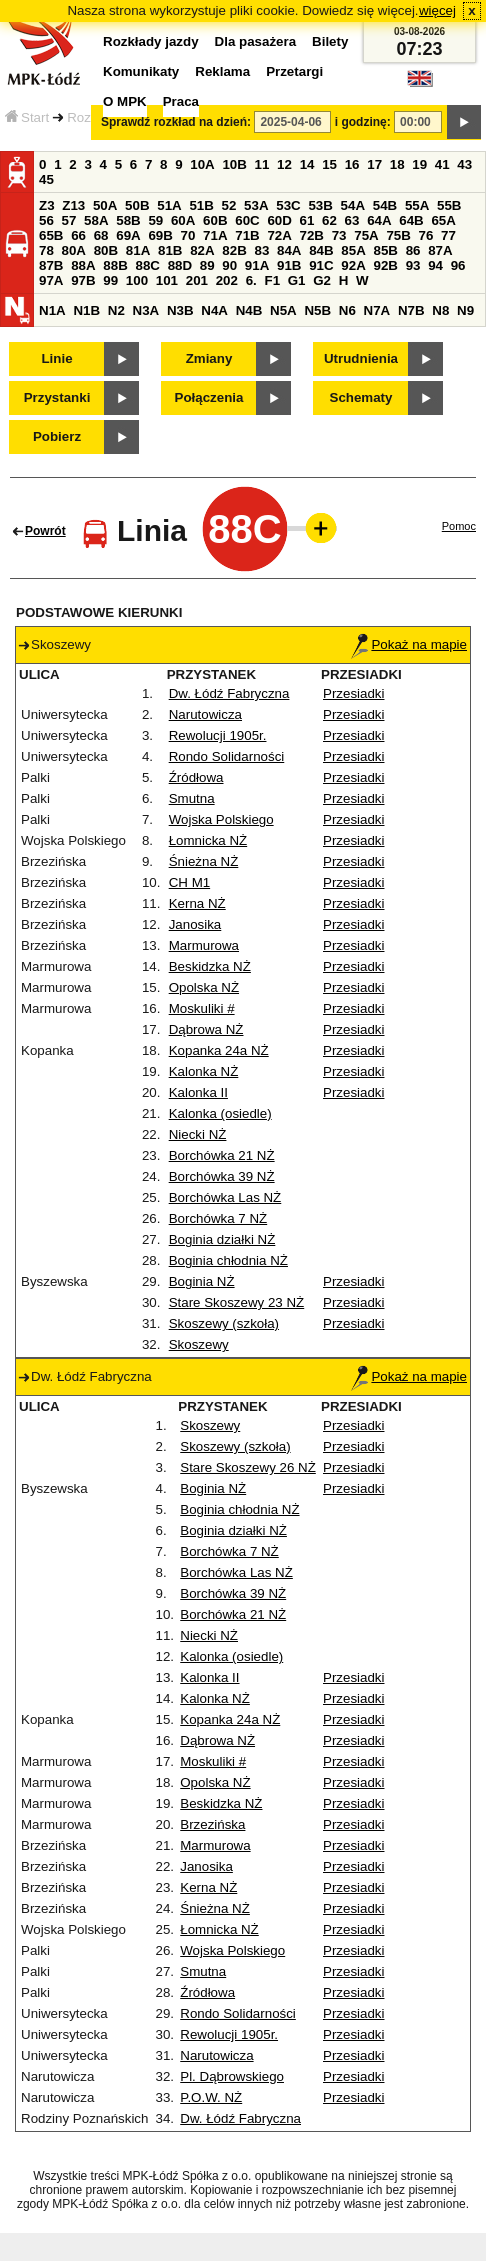 The width and height of the screenshot is (486, 2261). What do you see at coordinates (229, 265) in the screenshot?
I see `90` at bounding box center [229, 265].